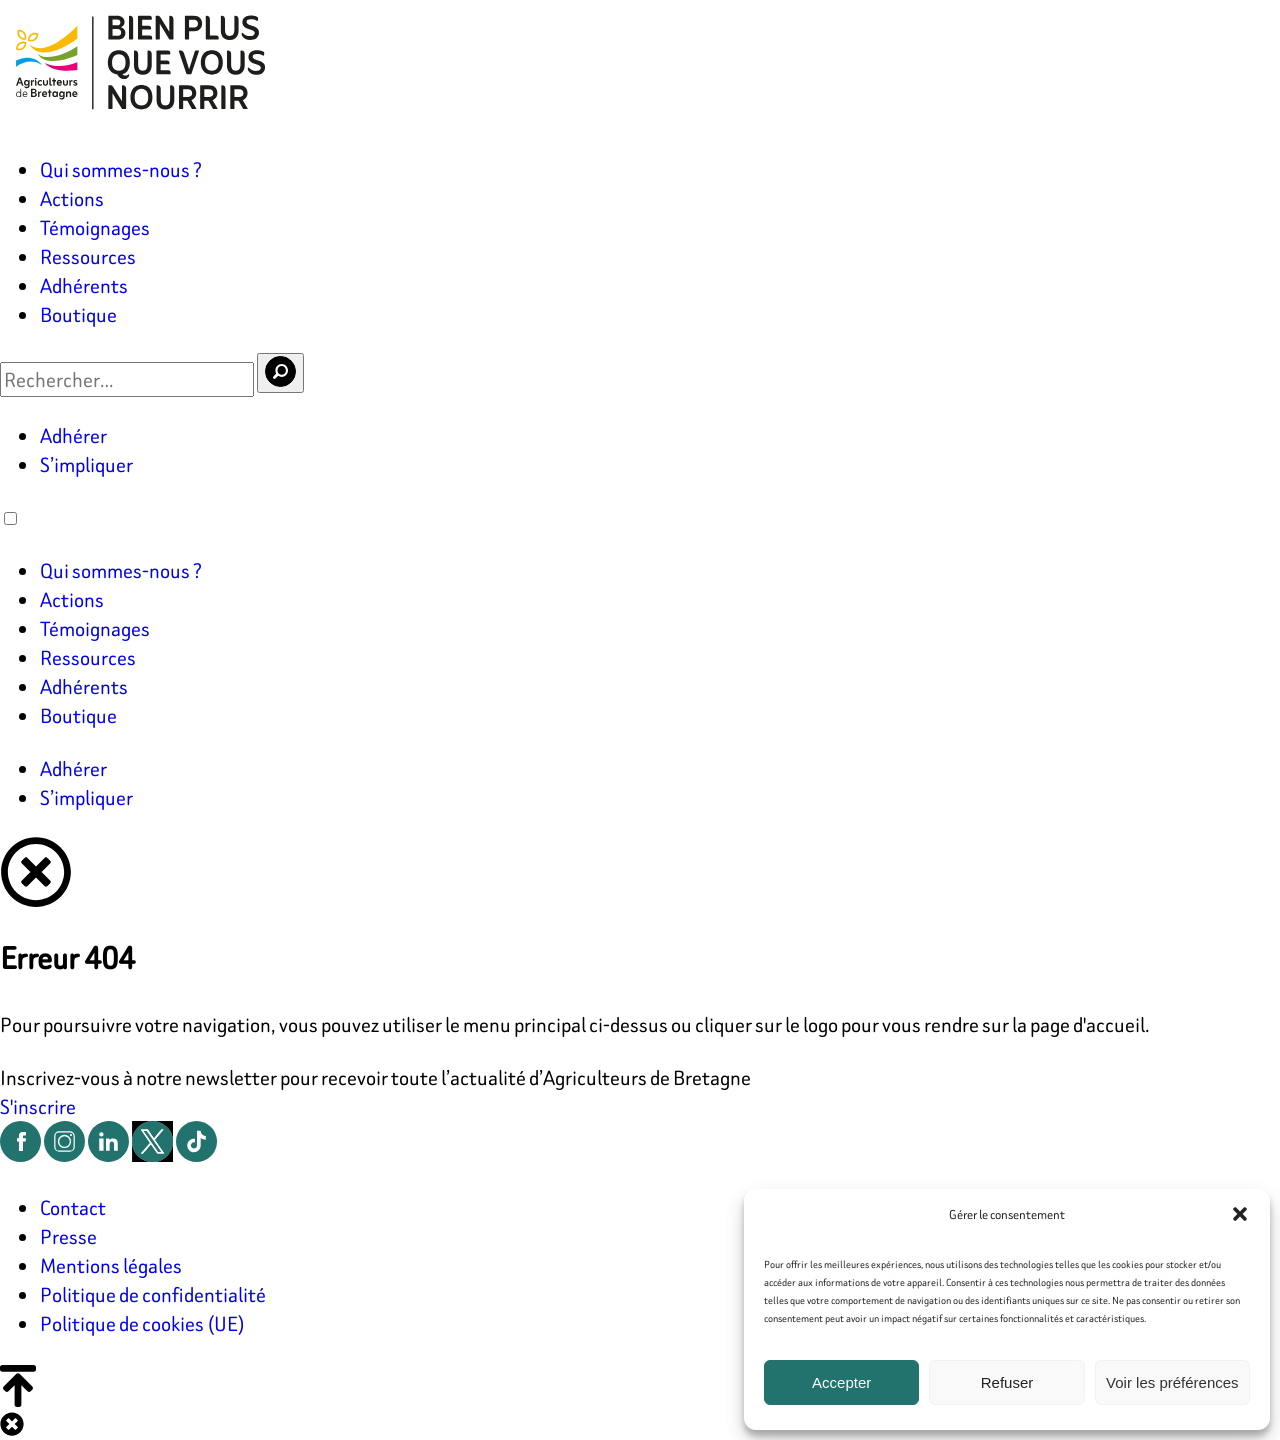 Image resolution: width=1280 pixels, height=1440 pixels. Describe the element at coordinates (841, 1382) in the screenshot. I see `Accepter` at that location.